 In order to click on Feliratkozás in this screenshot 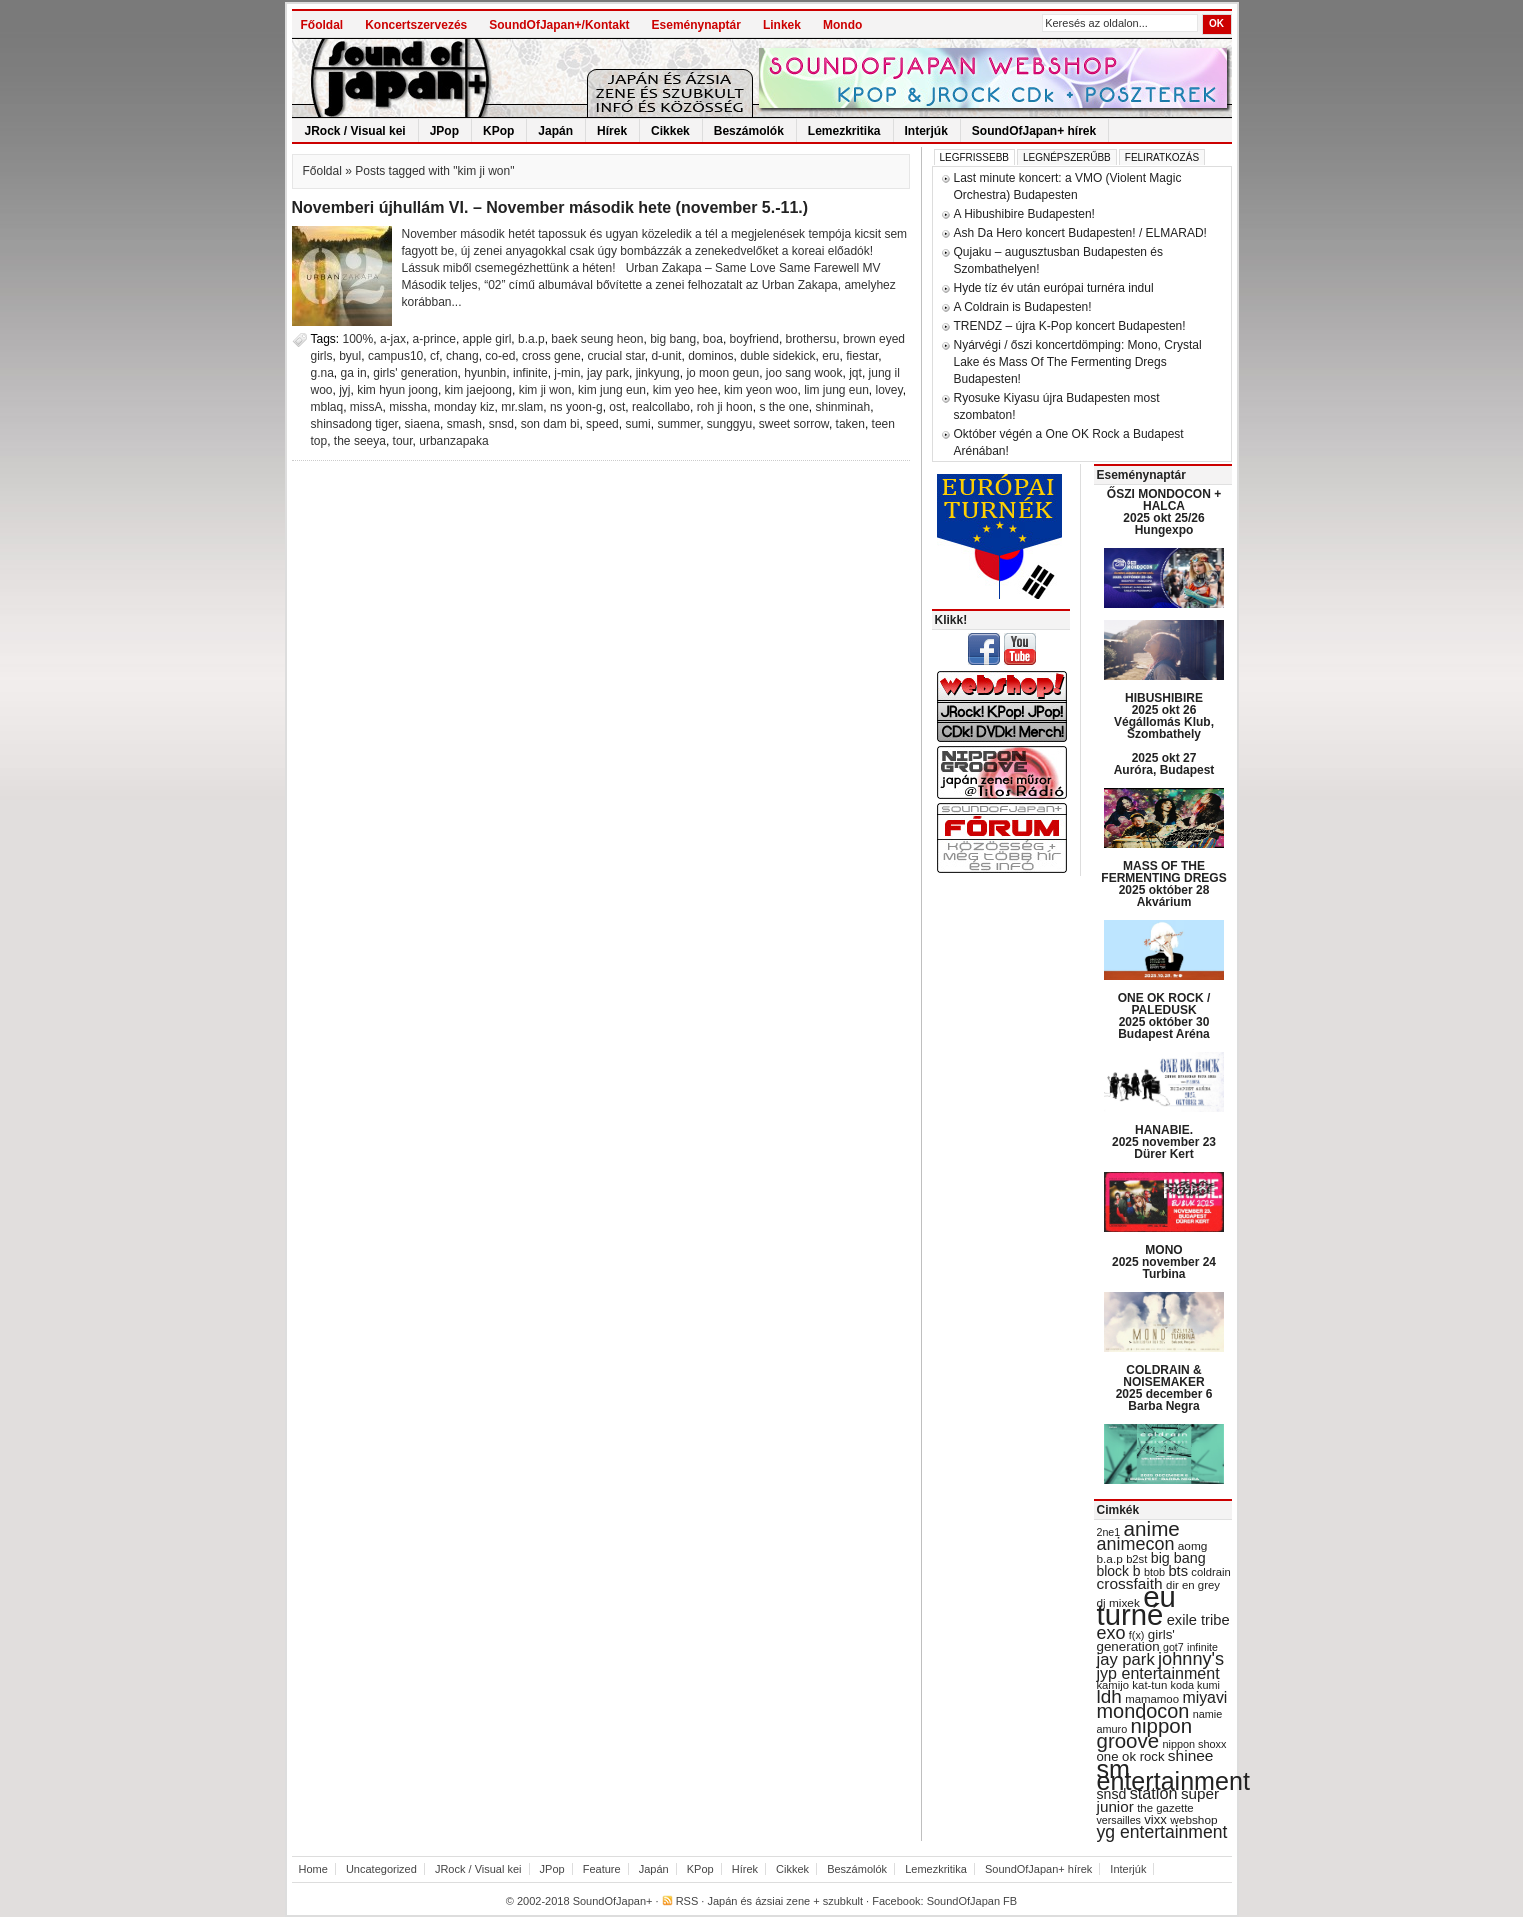, I will do `click(1162, 157)`.